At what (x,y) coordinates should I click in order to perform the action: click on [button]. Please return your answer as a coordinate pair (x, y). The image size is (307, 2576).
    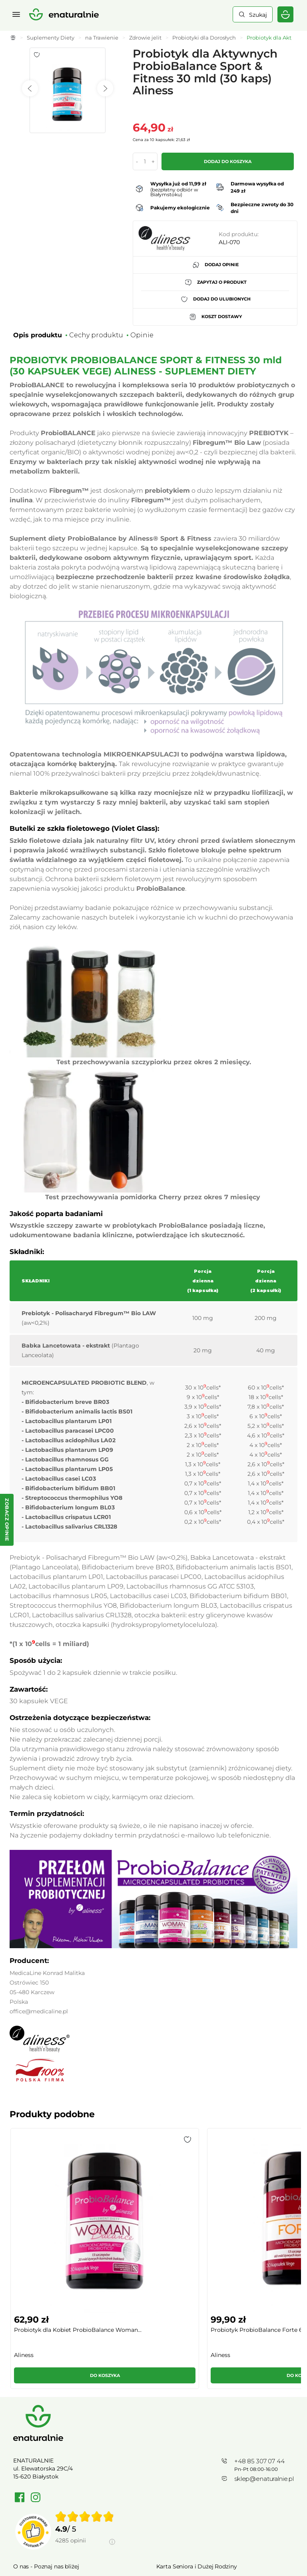
    Looking at the image, I should click on (65, 2140).